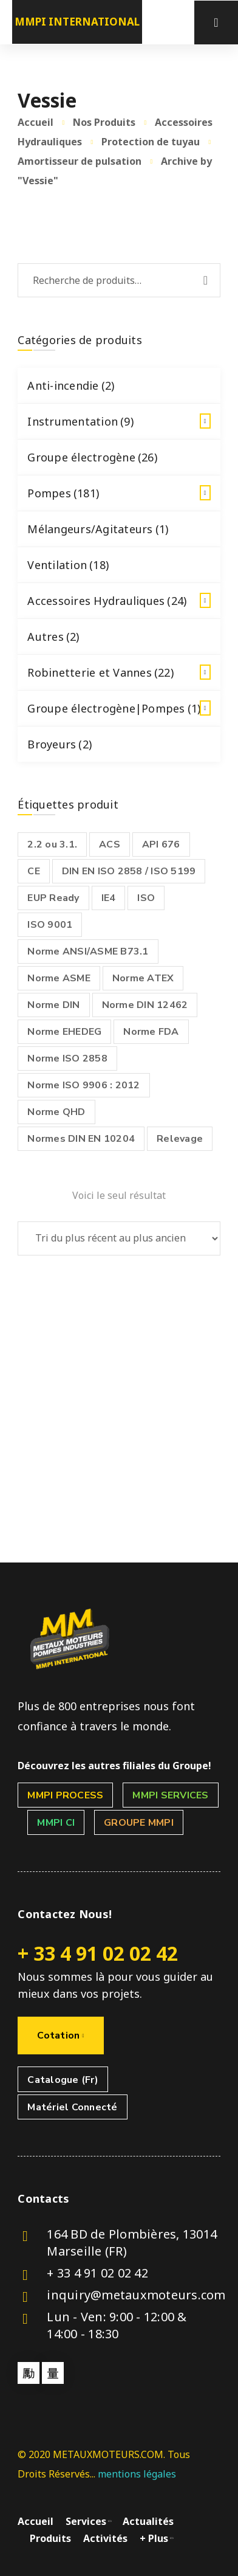 The height and width of the screenshot is (2576, 238). I want to click on Relevage [Relevage ()], so click(180, 1138).